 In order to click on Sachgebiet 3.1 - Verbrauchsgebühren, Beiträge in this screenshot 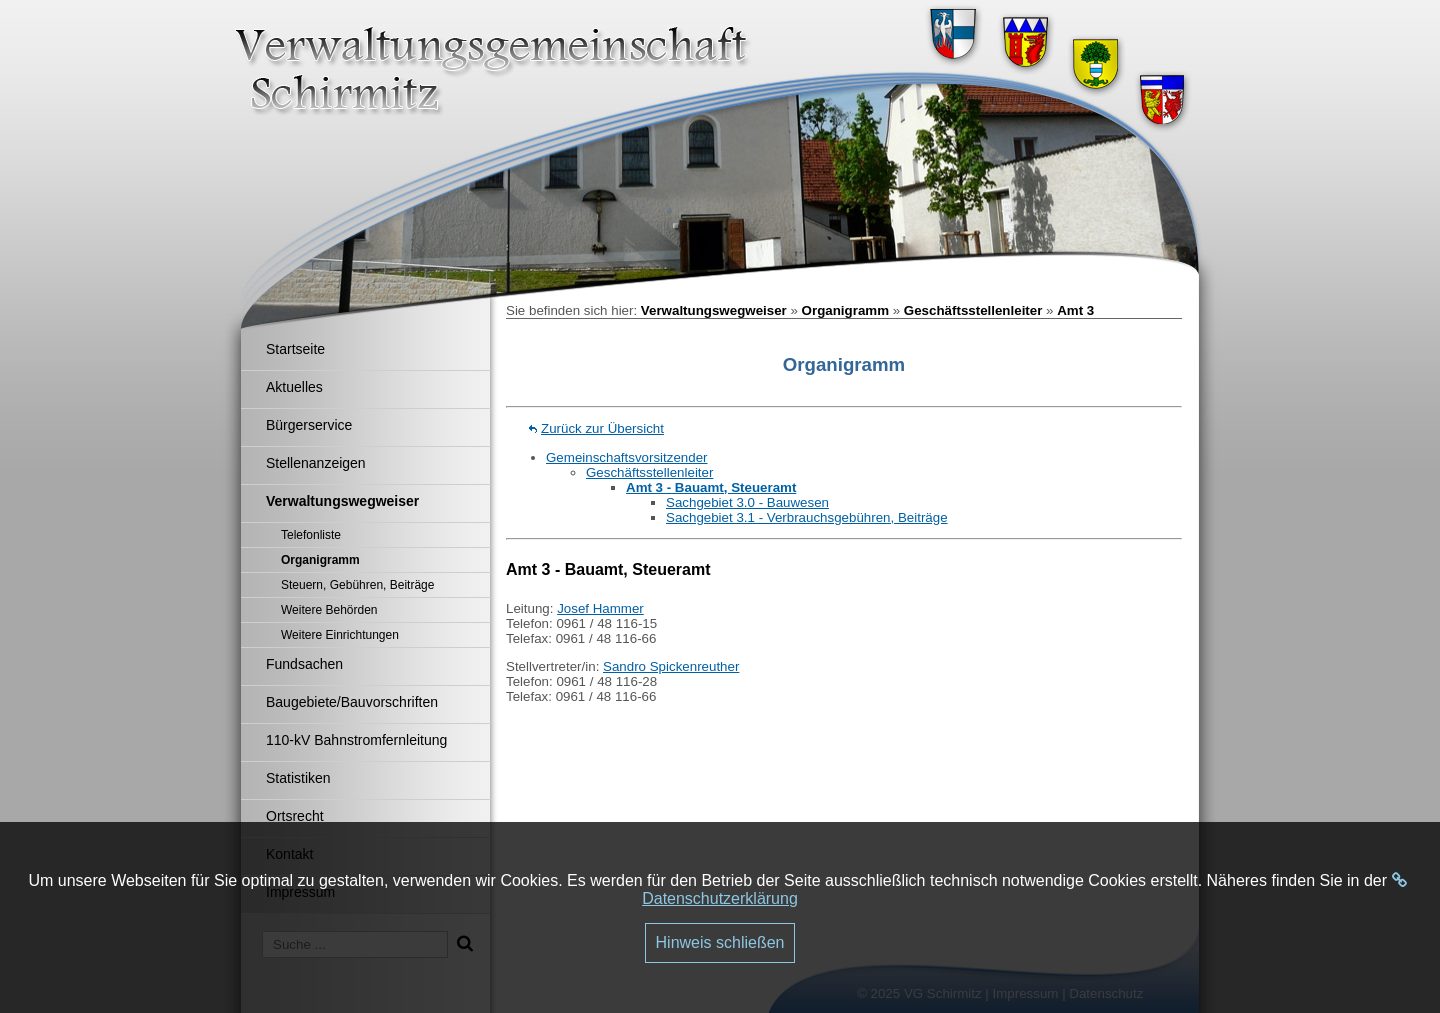, I will do `click(807, 517)`.